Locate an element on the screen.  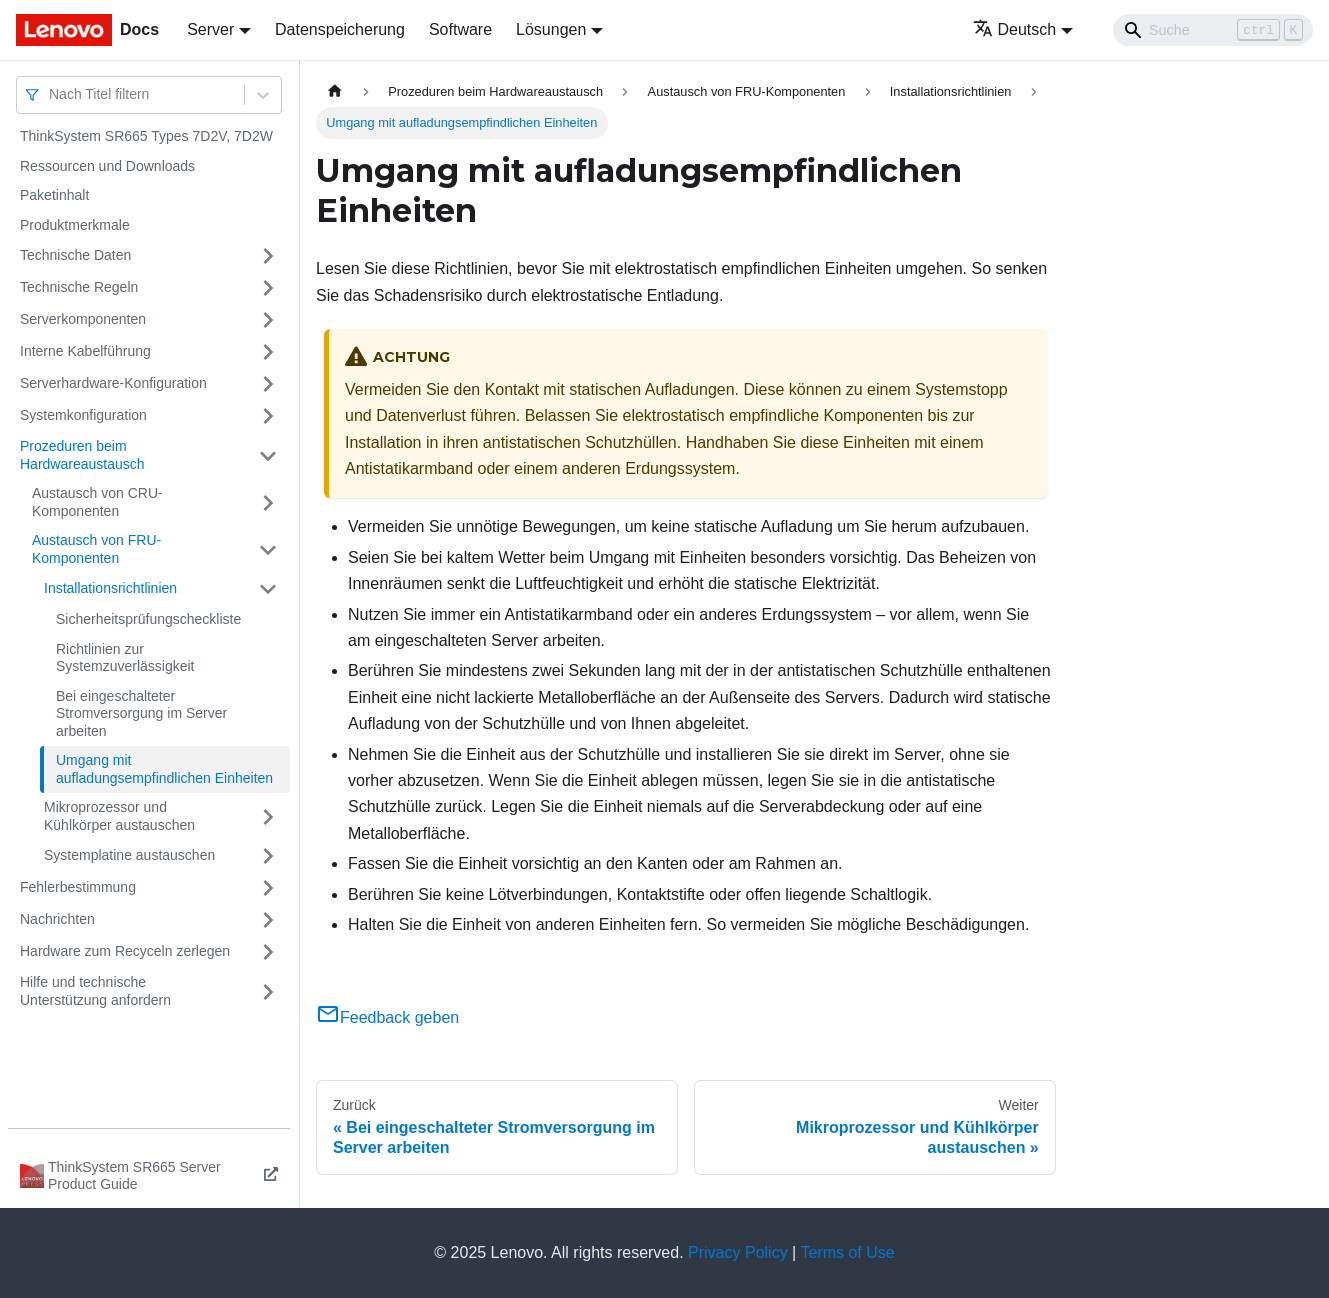
Paketinhalt is located at coordinates (54, 195).